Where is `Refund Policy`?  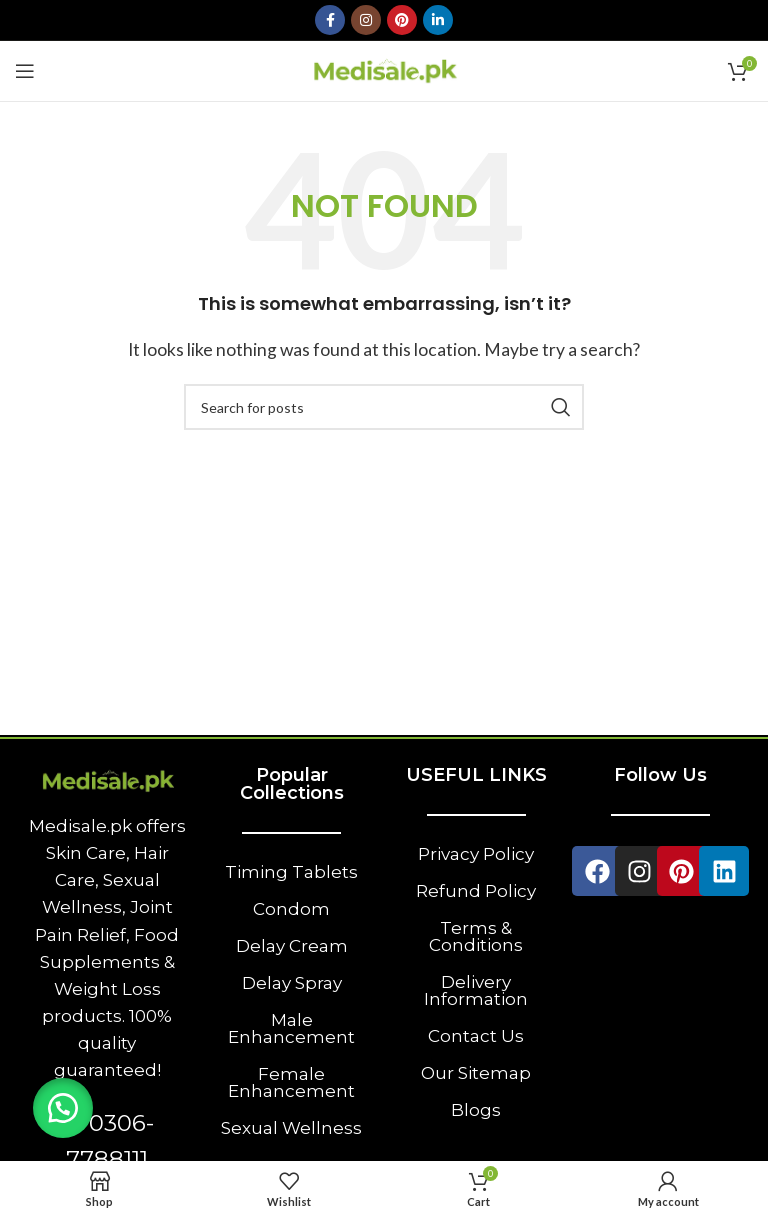
Refund Policy is located at coordinates (476, 891).